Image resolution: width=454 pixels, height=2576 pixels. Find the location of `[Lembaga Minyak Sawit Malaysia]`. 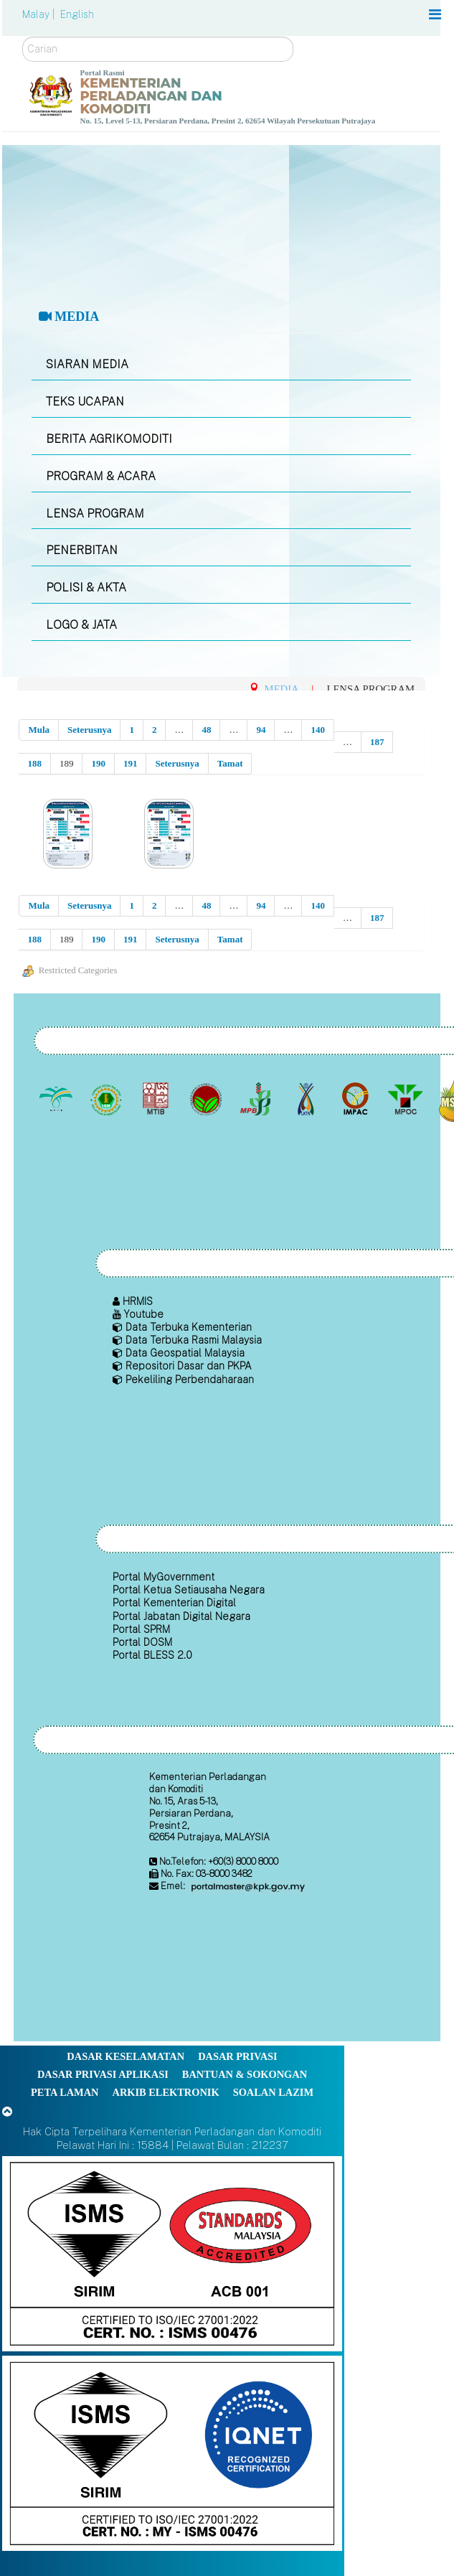

[Lembaga Minyak Sawit Malaysia] is located at coordinates (58, 1099).